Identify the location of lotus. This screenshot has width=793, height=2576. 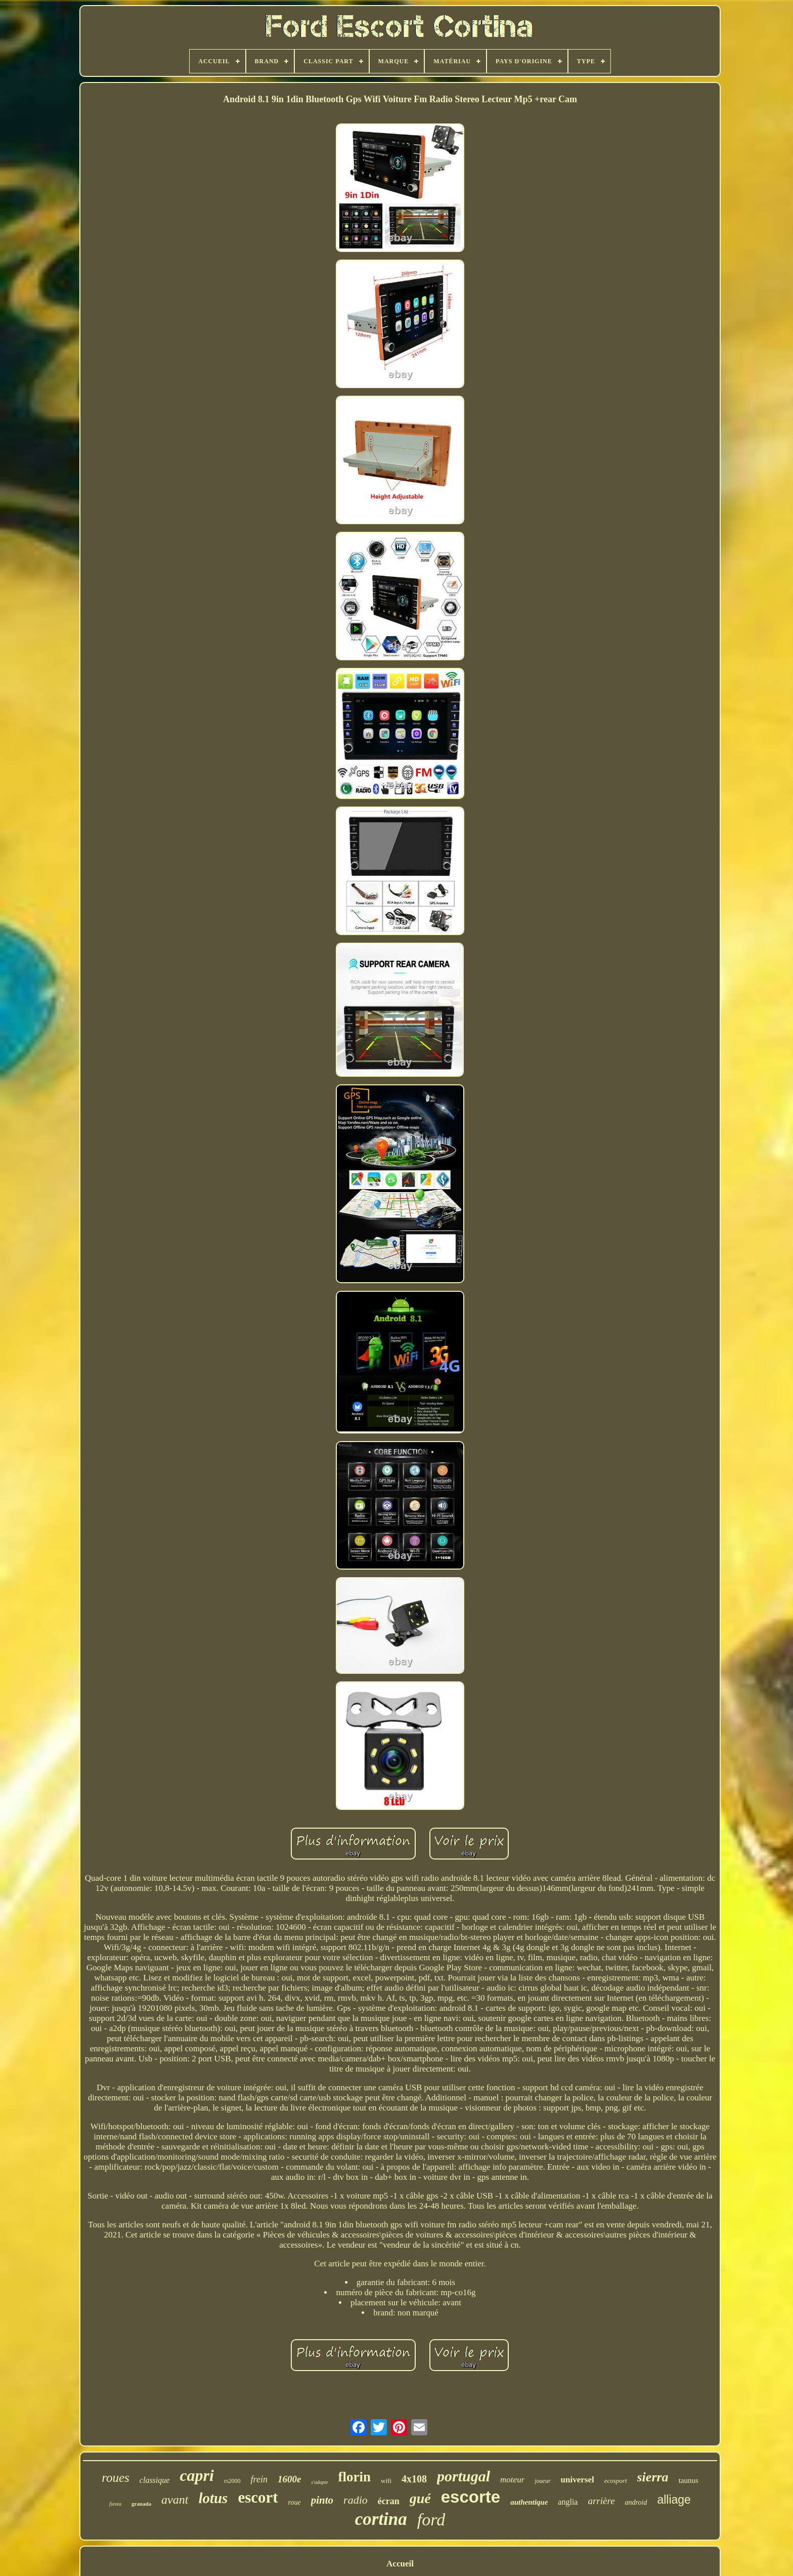
(213, 2498).